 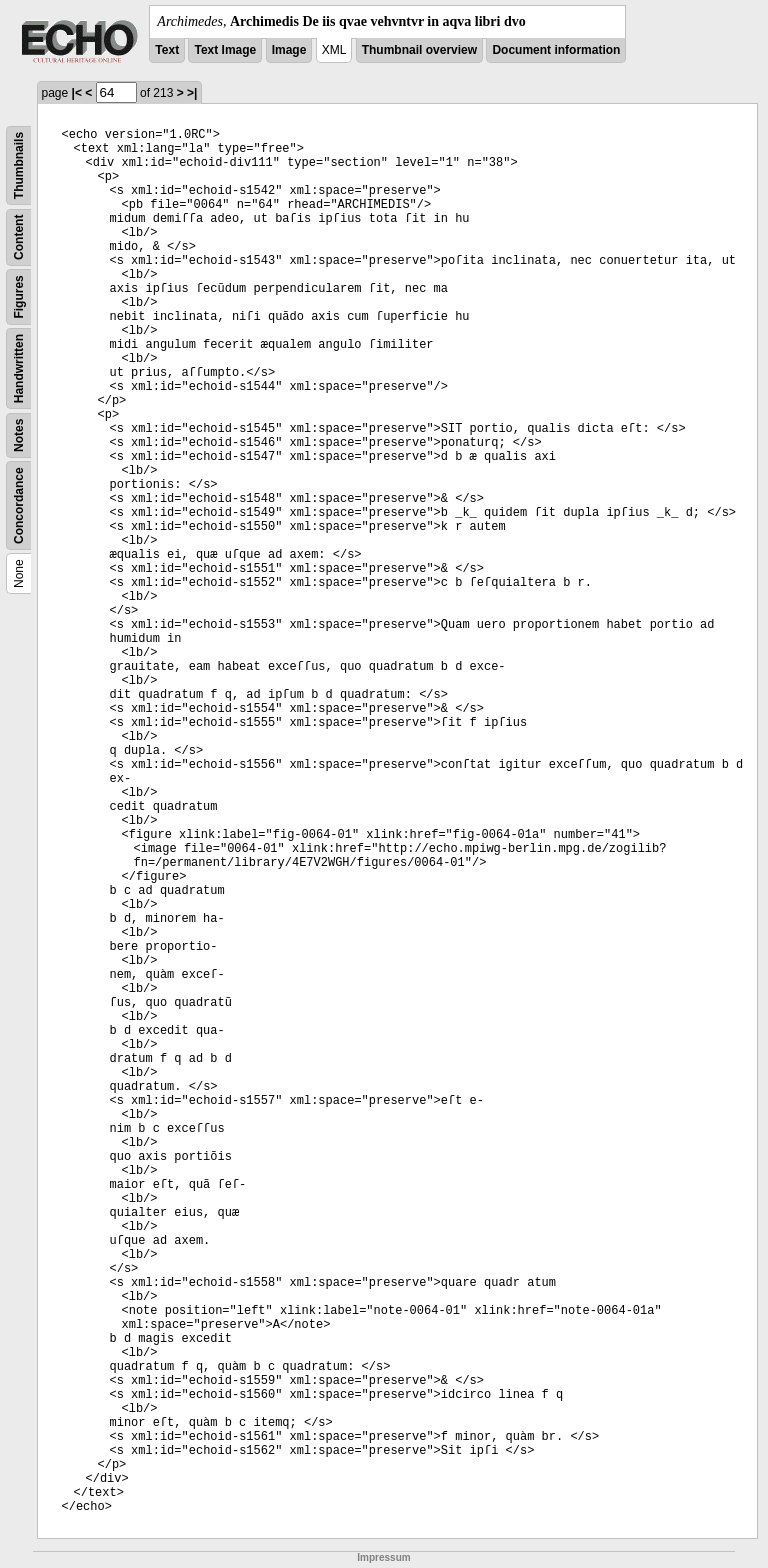 What do you see at coordinates (192, 93) in the screenshot?
I see `>|` at bounding box center [192, 93].